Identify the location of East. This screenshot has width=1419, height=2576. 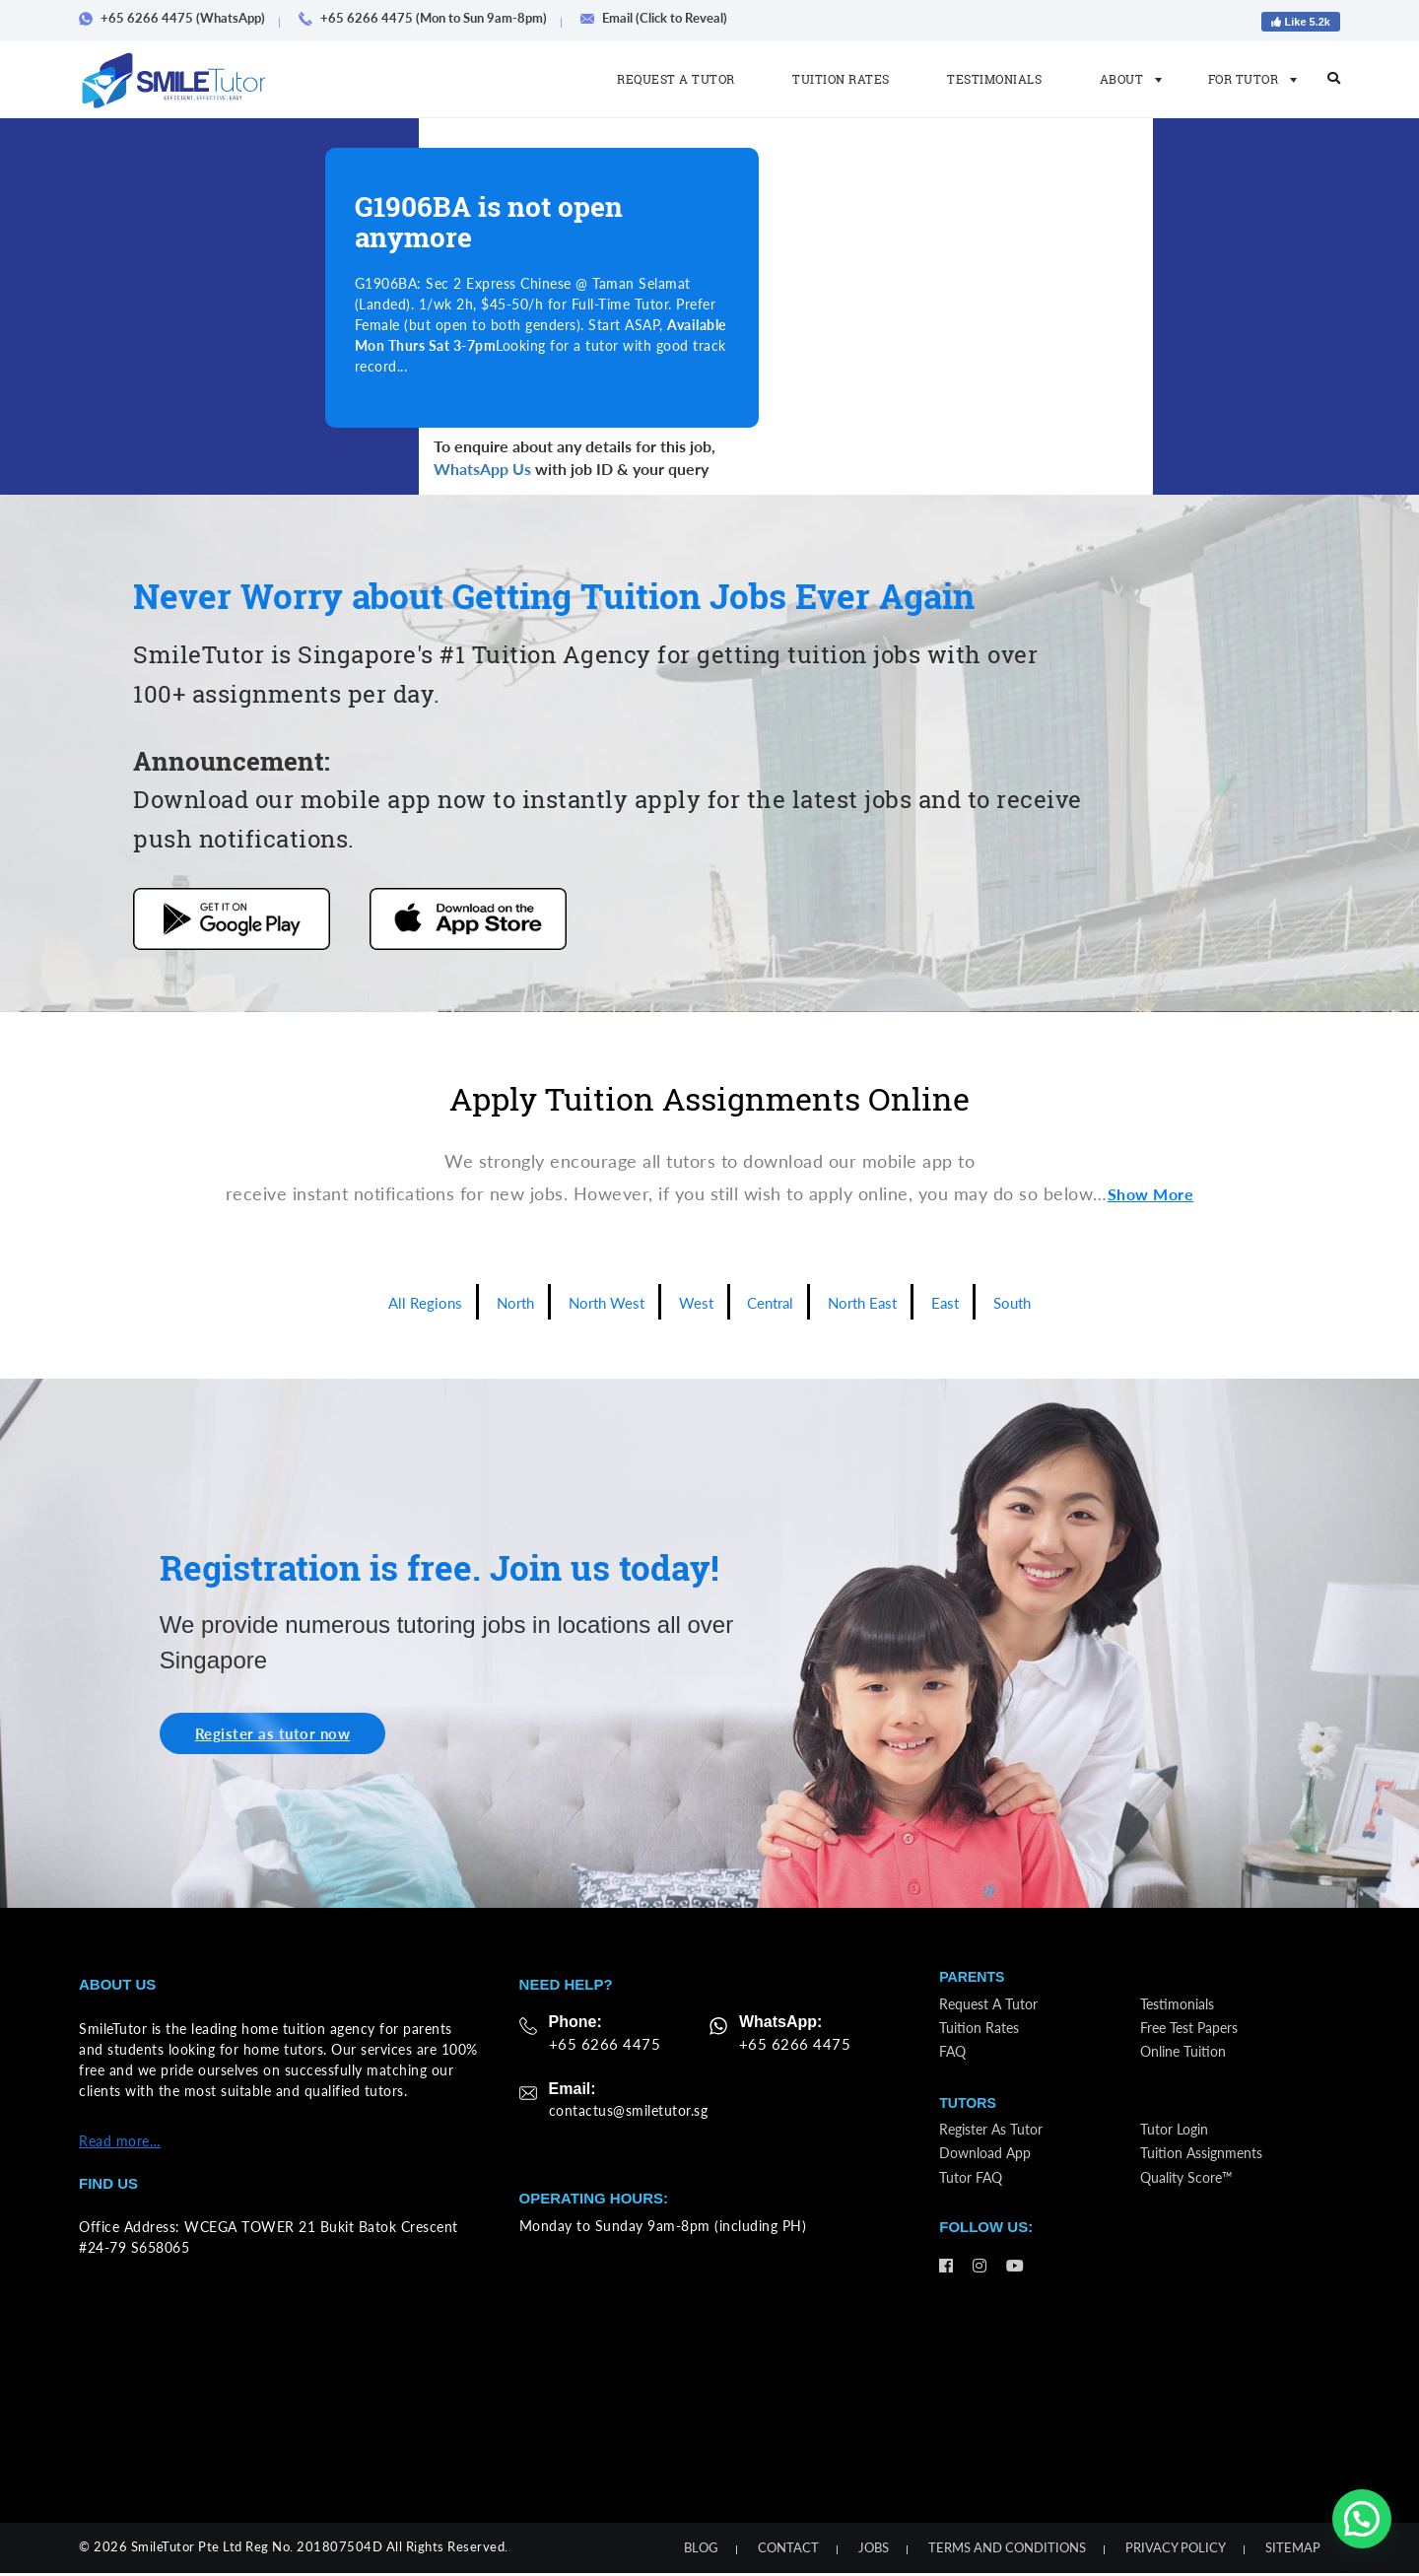
(976, 1302).